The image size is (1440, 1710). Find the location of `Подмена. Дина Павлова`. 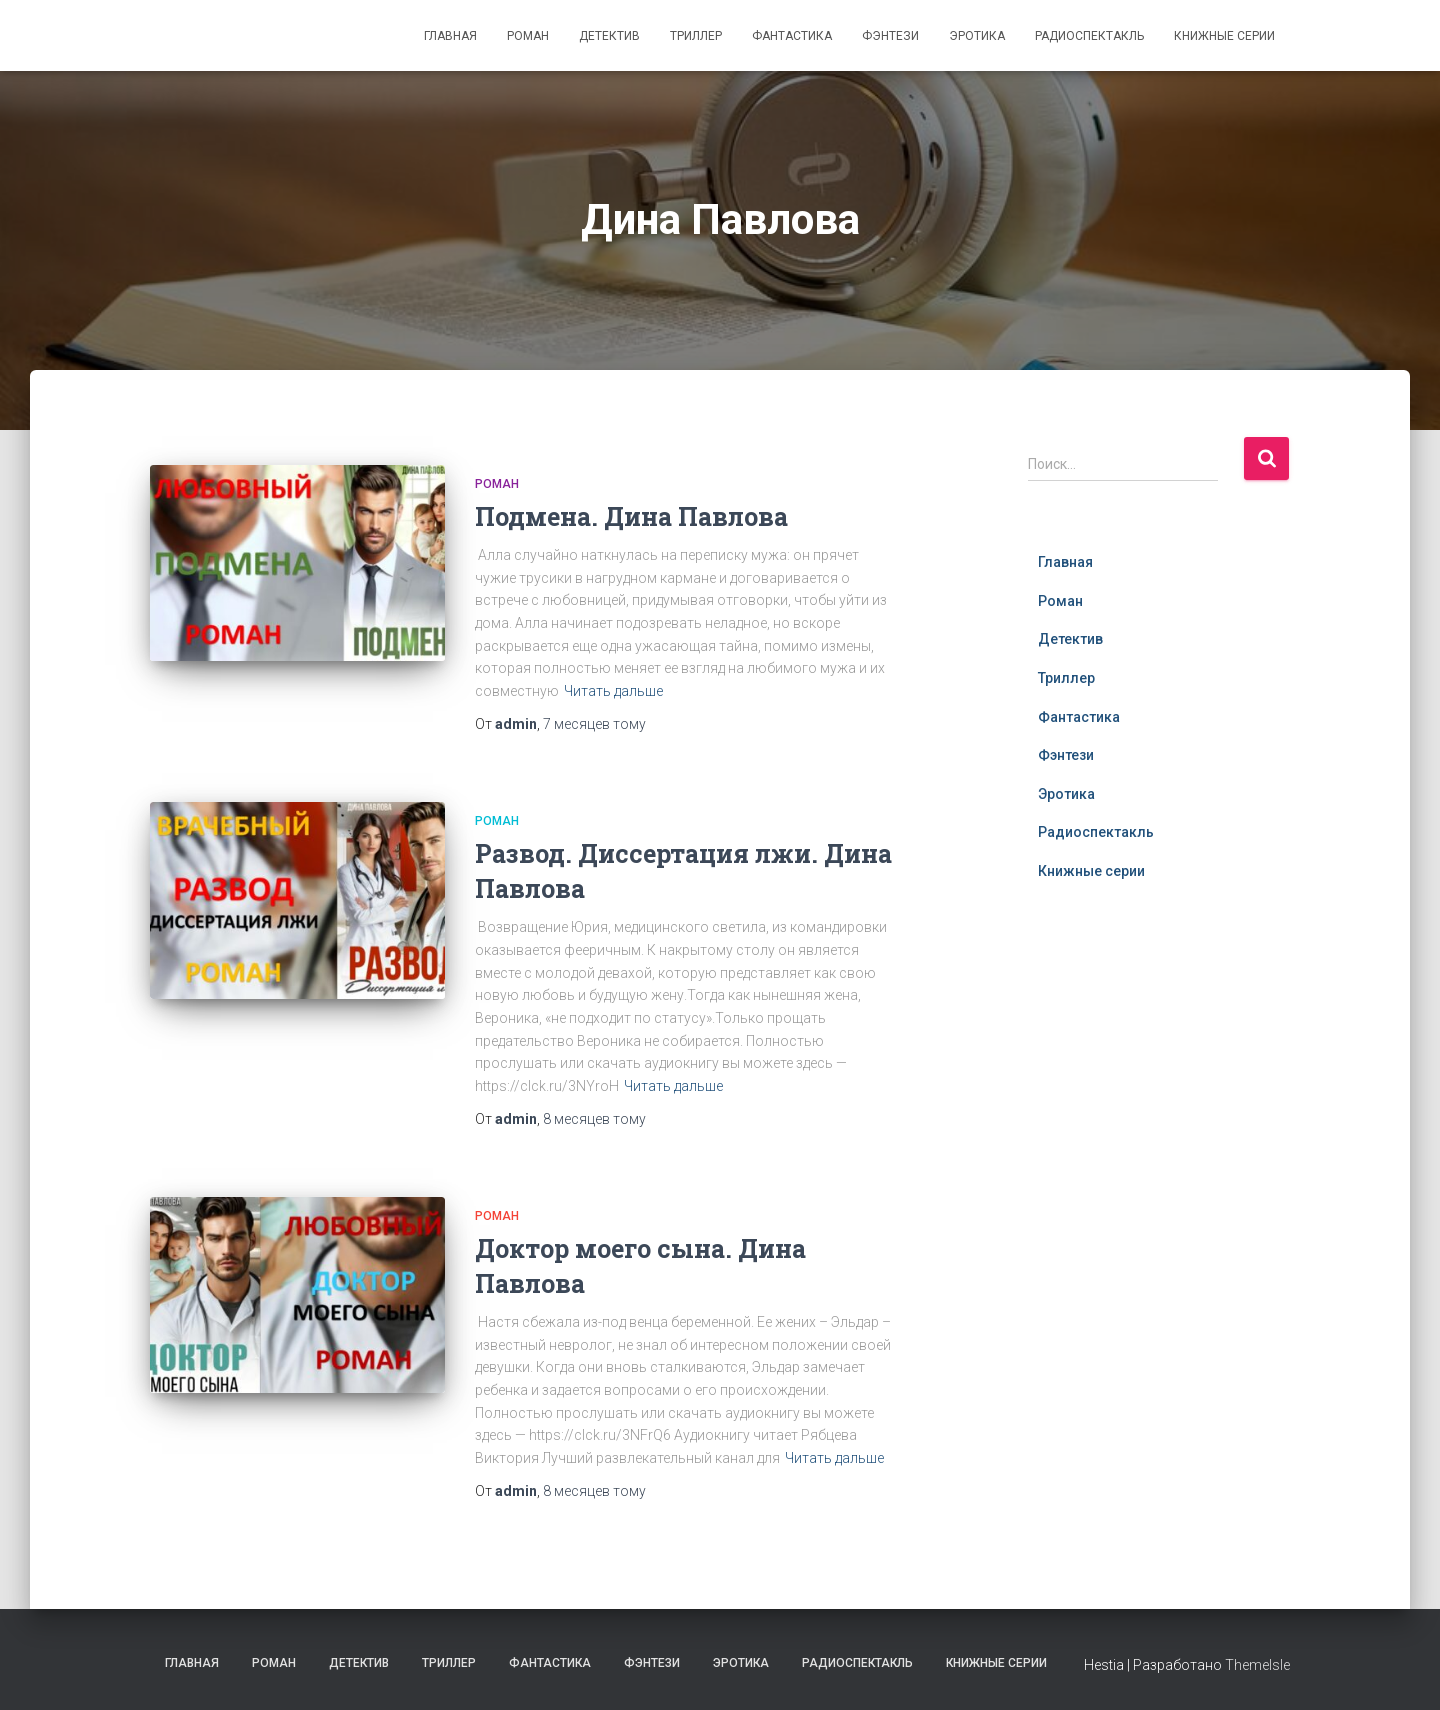

Подмена. Дина Павлова is located at coordinates (631, 516).